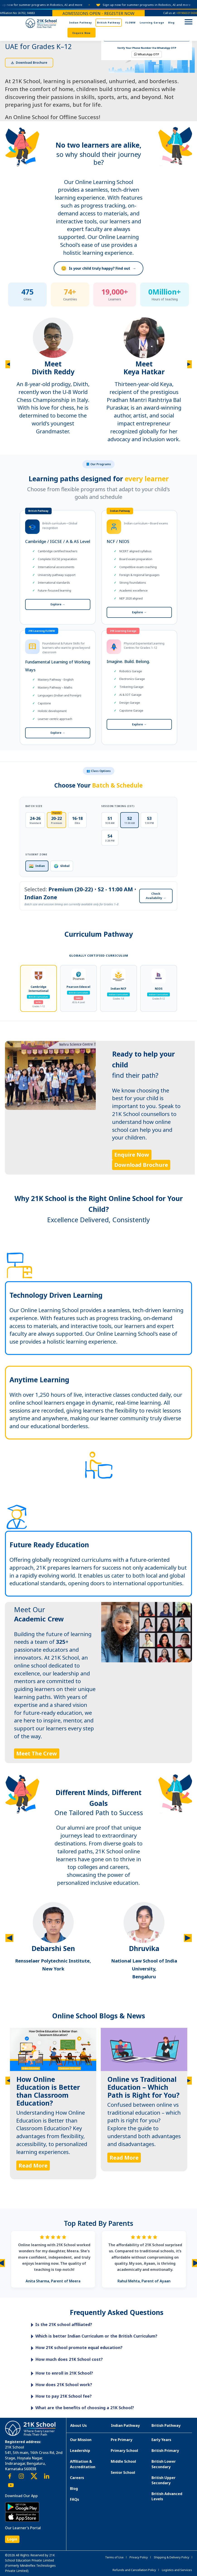  Describe the element at coordinates (123, 2472) in the screenshot. I see `Senior School` at that location.